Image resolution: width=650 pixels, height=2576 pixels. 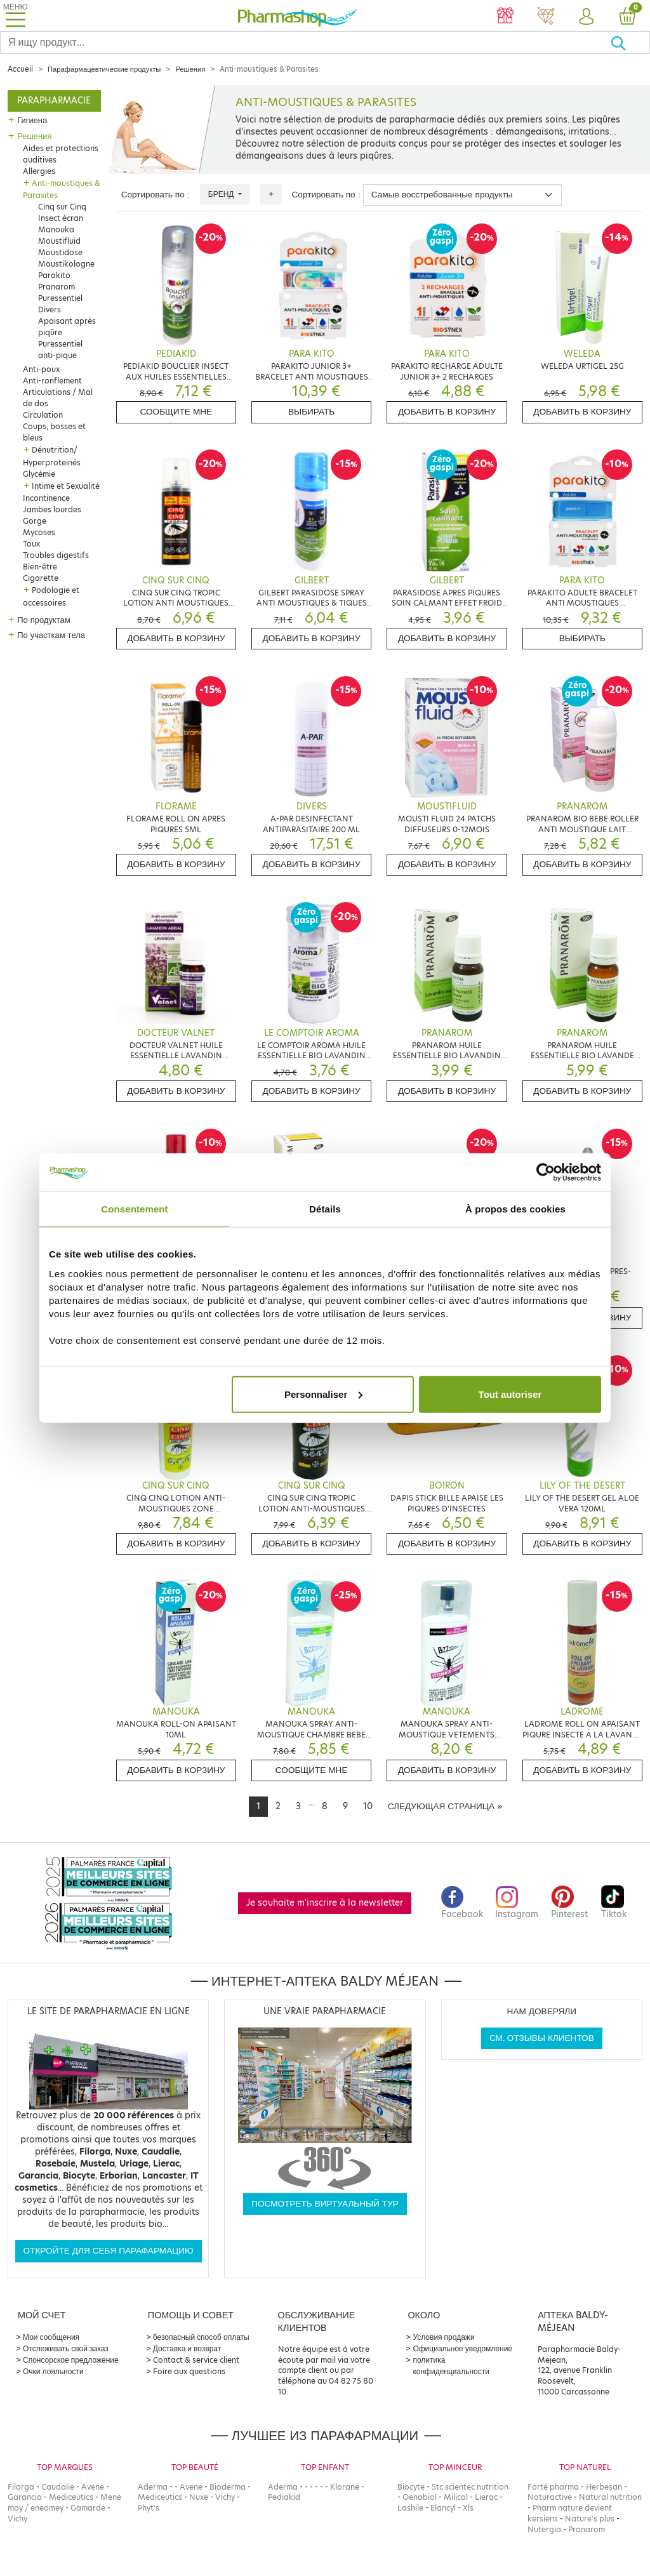 What do you see at coordinates (468, 2507) in the screenshot?
I see `Xls` at bounding box center [468, 2507].